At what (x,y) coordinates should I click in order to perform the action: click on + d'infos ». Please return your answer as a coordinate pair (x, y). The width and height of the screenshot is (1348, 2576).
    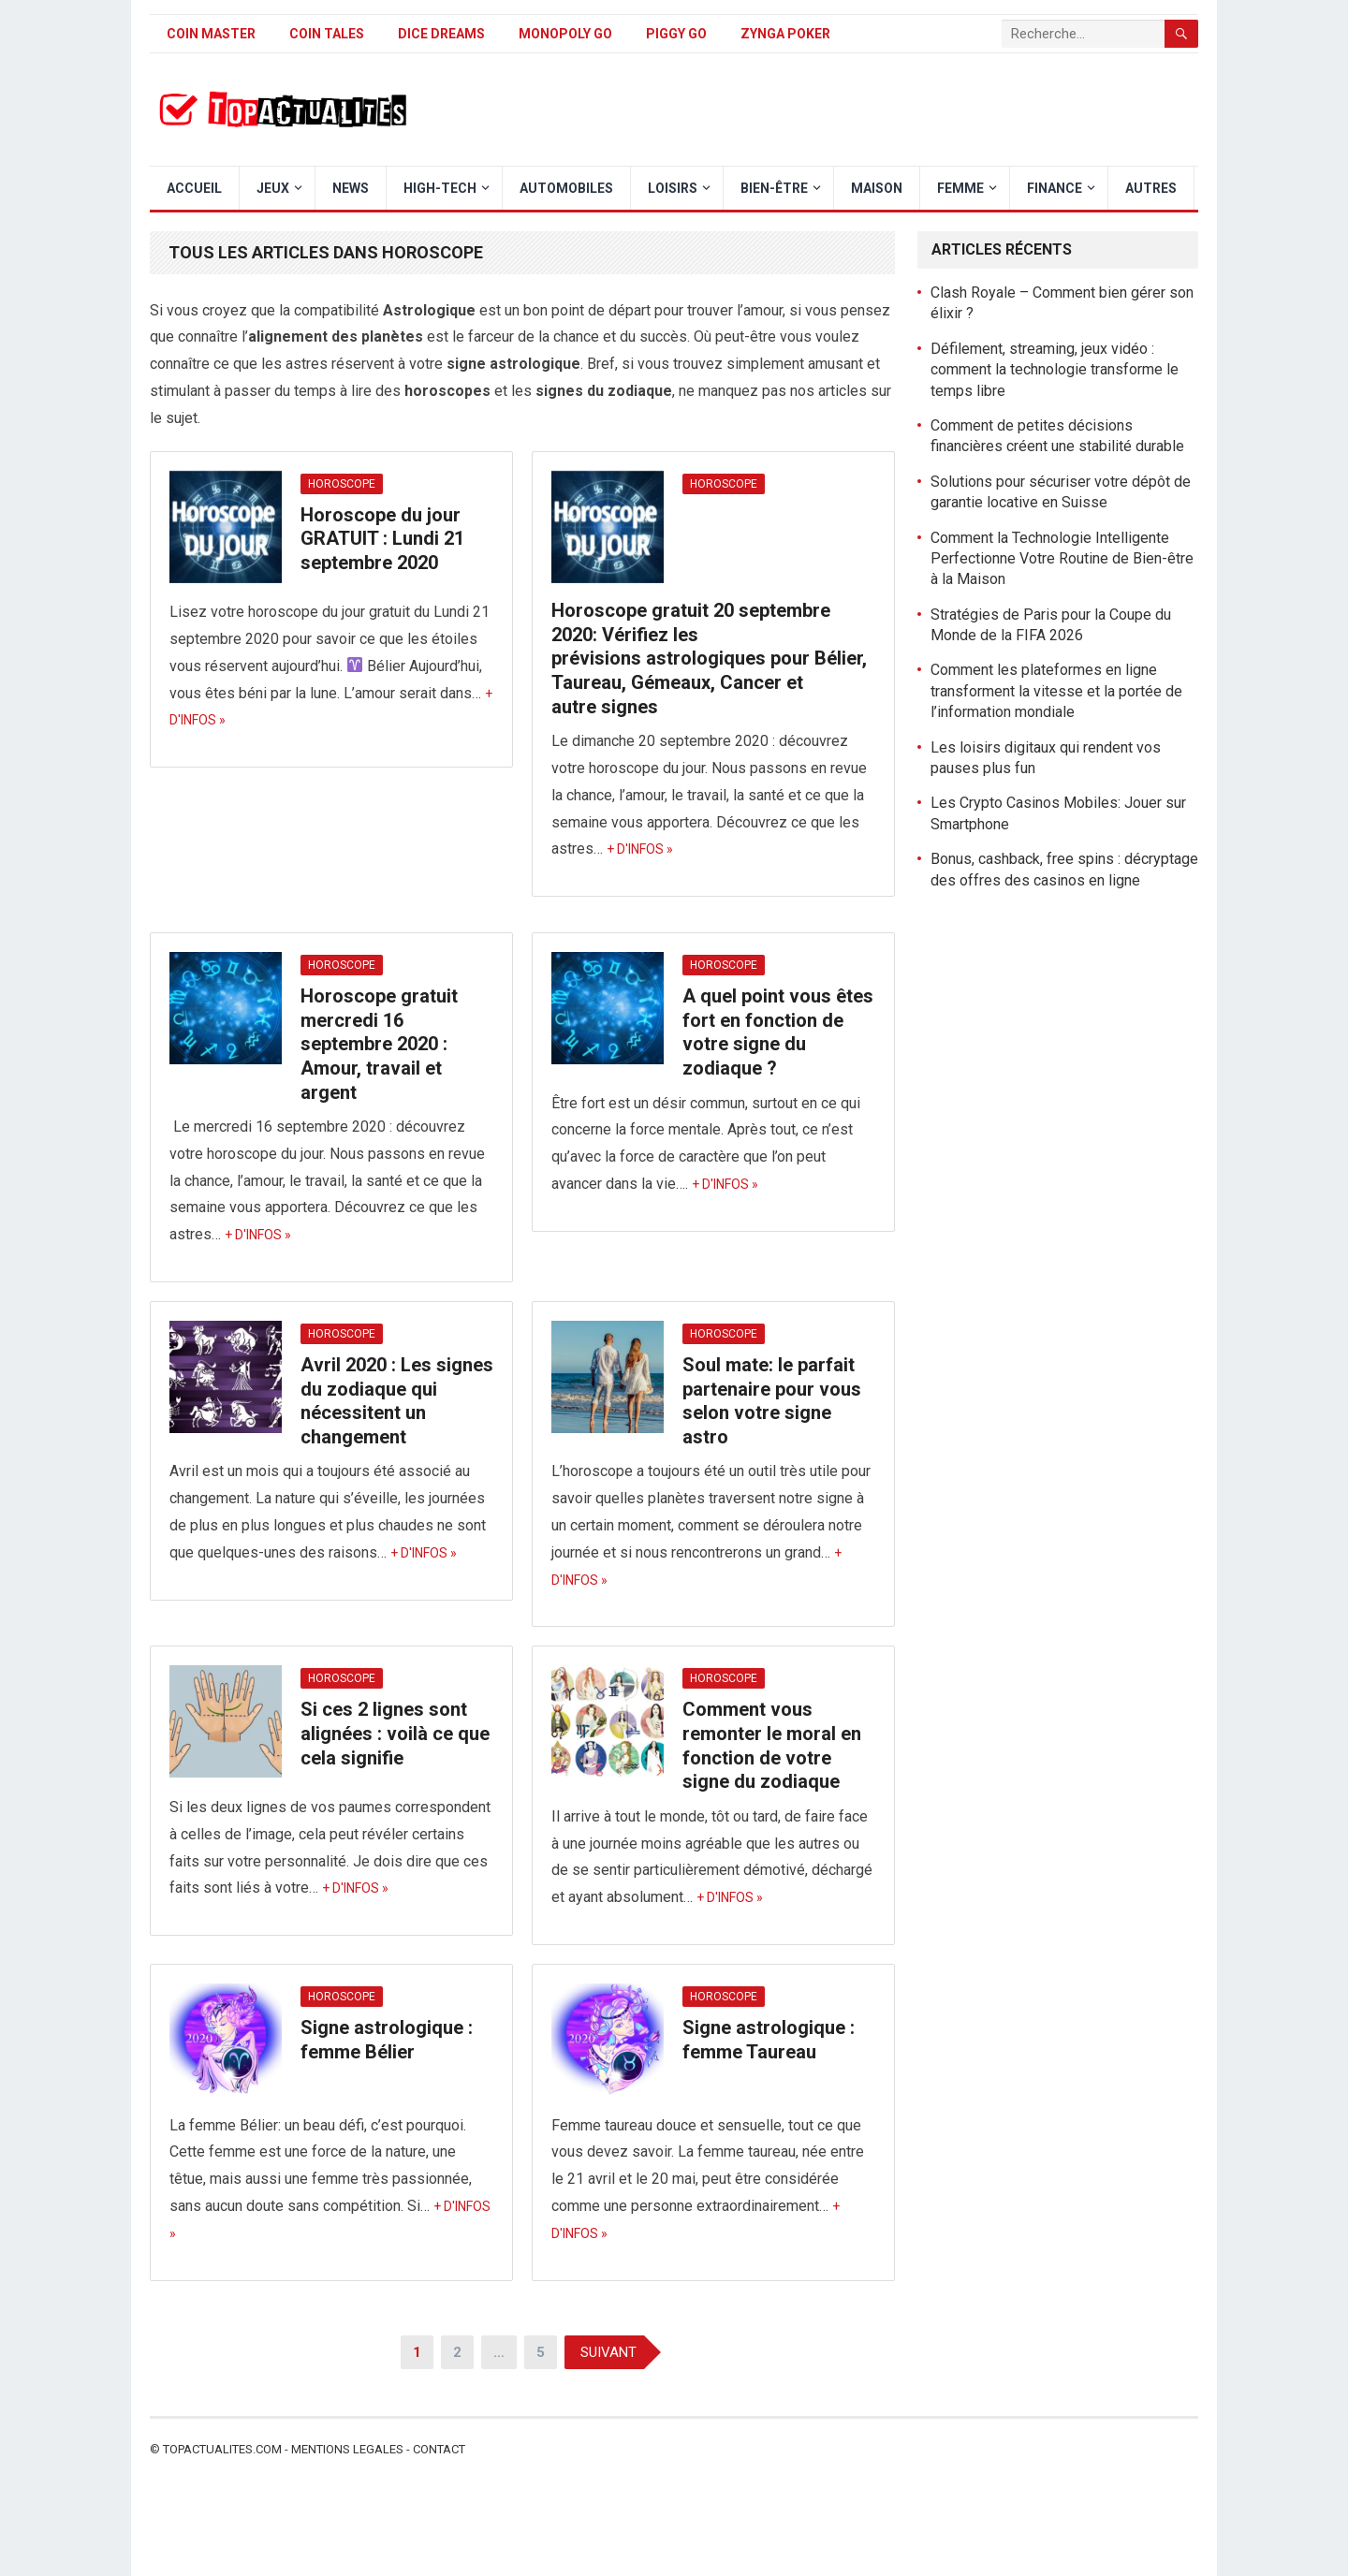
    Looking at the image, I should click on (640, 849).